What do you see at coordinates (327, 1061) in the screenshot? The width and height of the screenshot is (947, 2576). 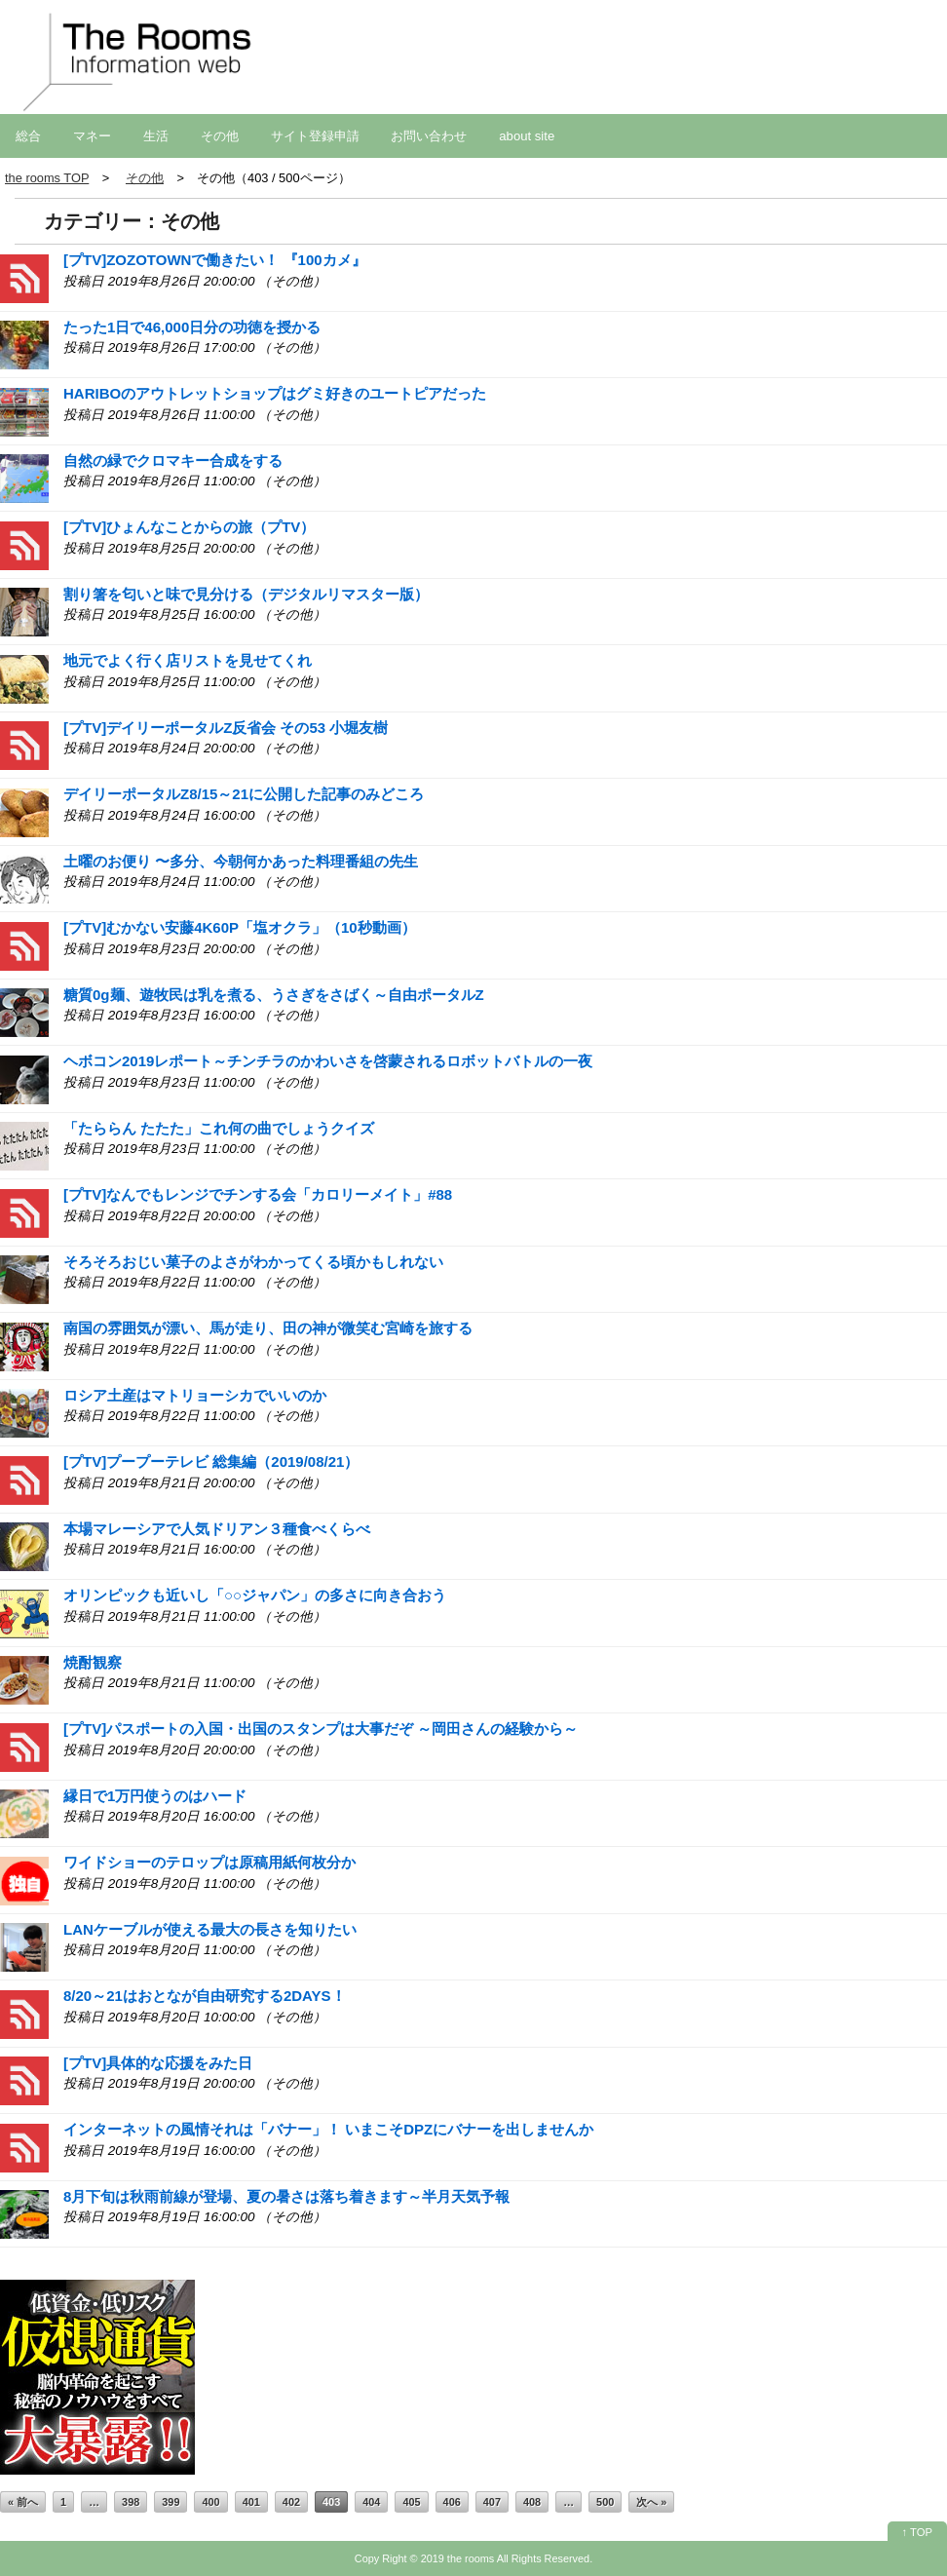 I see `ヘボコン2019レポート～チンチラのかわいさを啓蒙されるロボットバトルの一夜` at bounding box center [327, 1061].